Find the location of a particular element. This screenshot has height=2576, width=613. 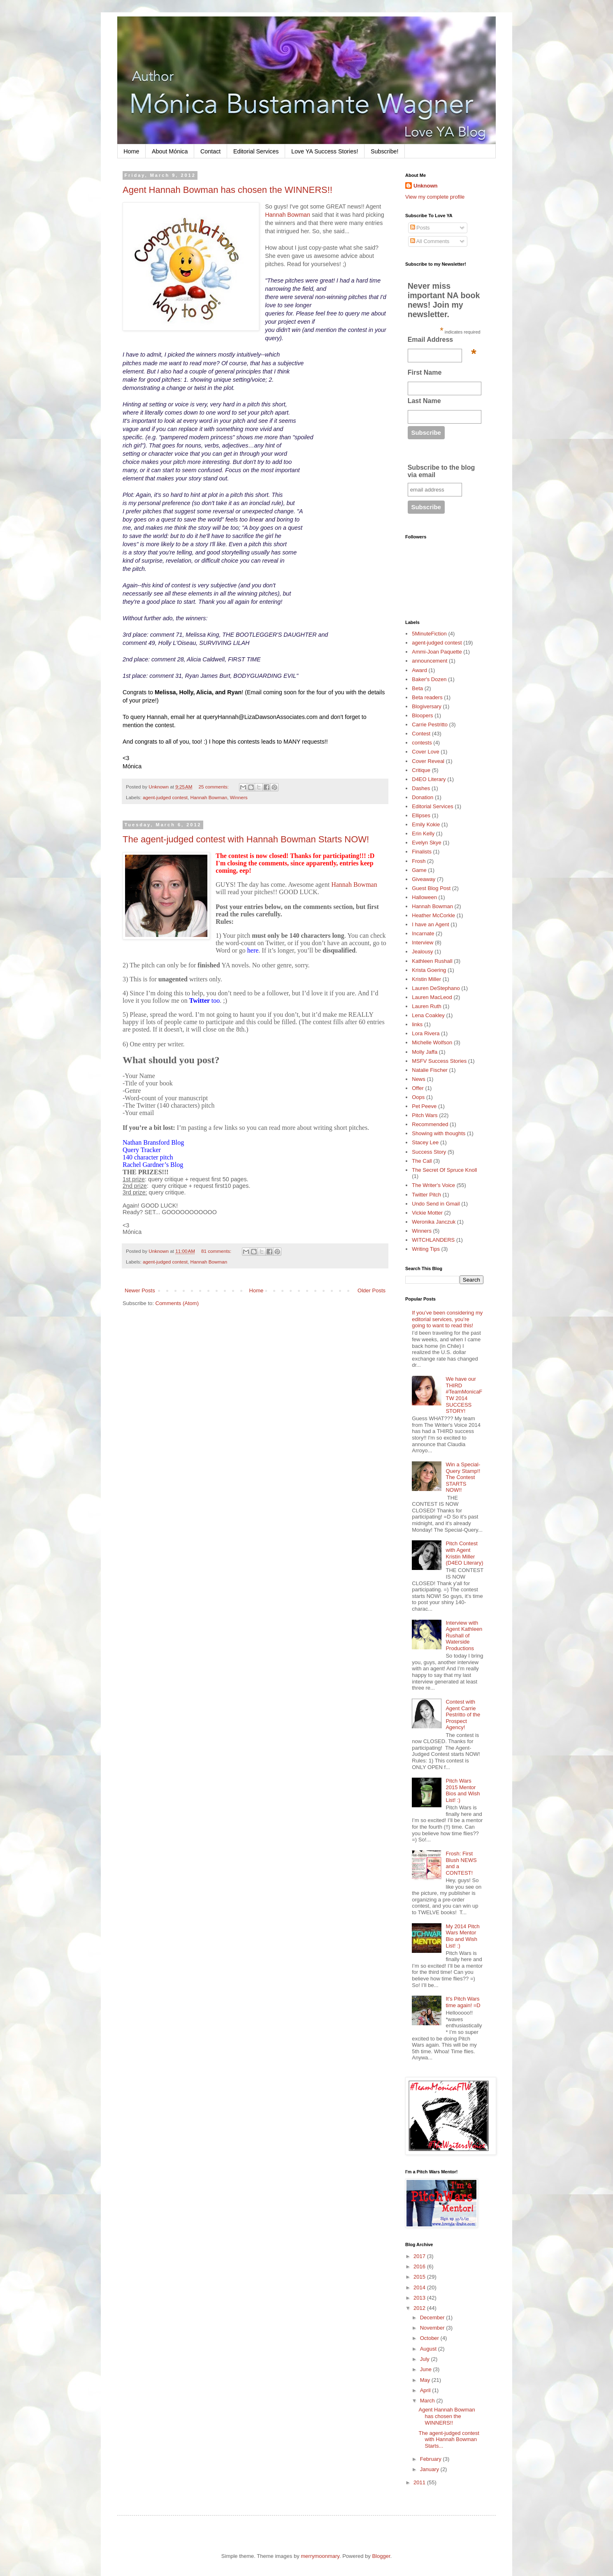

Donation is located at coordinates (422, 797).